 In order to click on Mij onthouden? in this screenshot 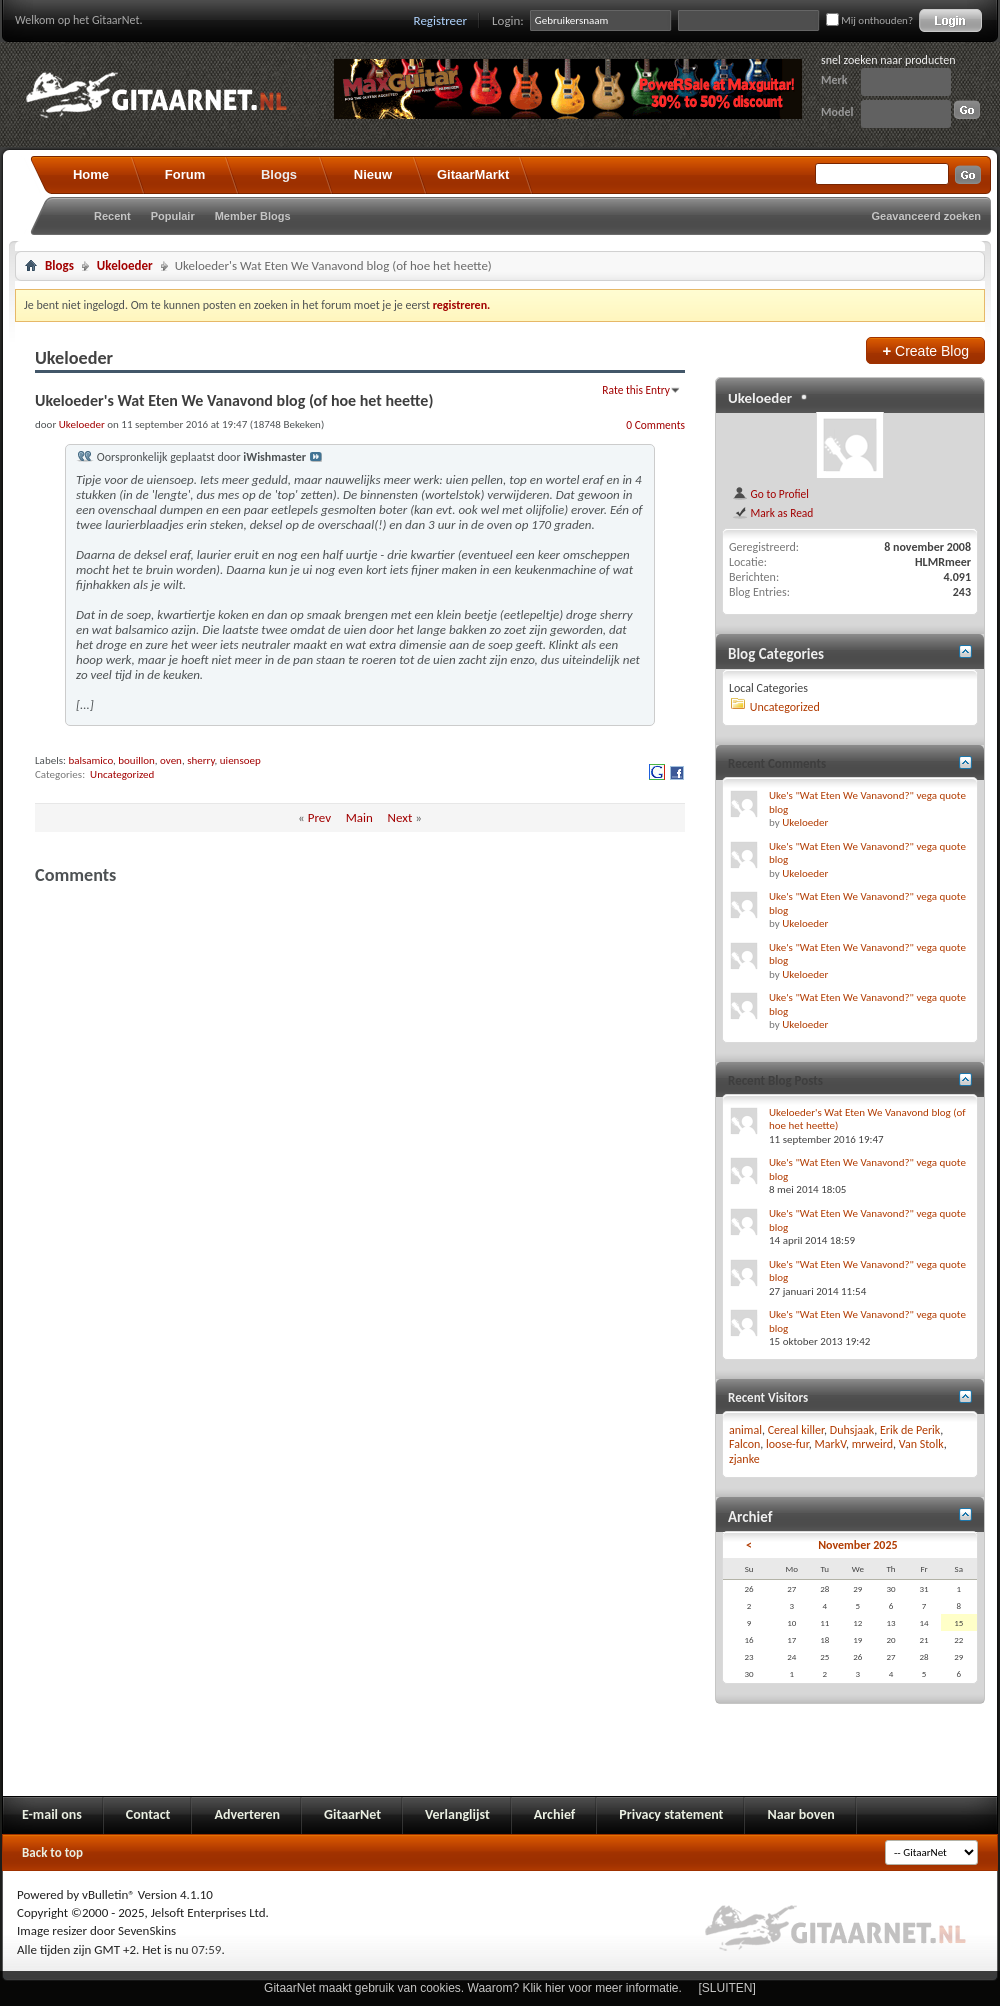, I will do `click(869, 20)`.